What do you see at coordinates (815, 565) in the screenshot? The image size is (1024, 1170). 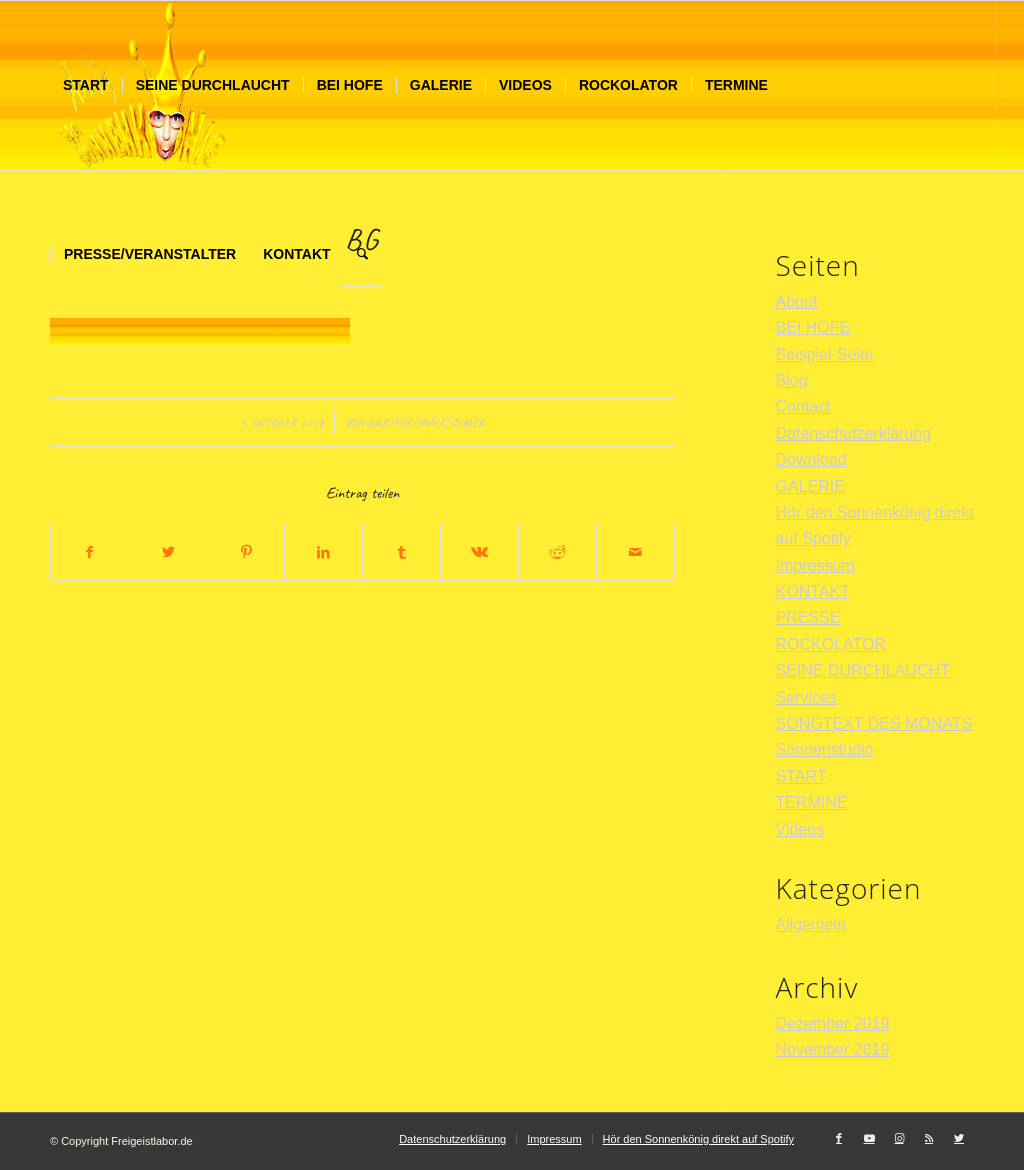 I see `Impressum` at bounding box center [815, 565].